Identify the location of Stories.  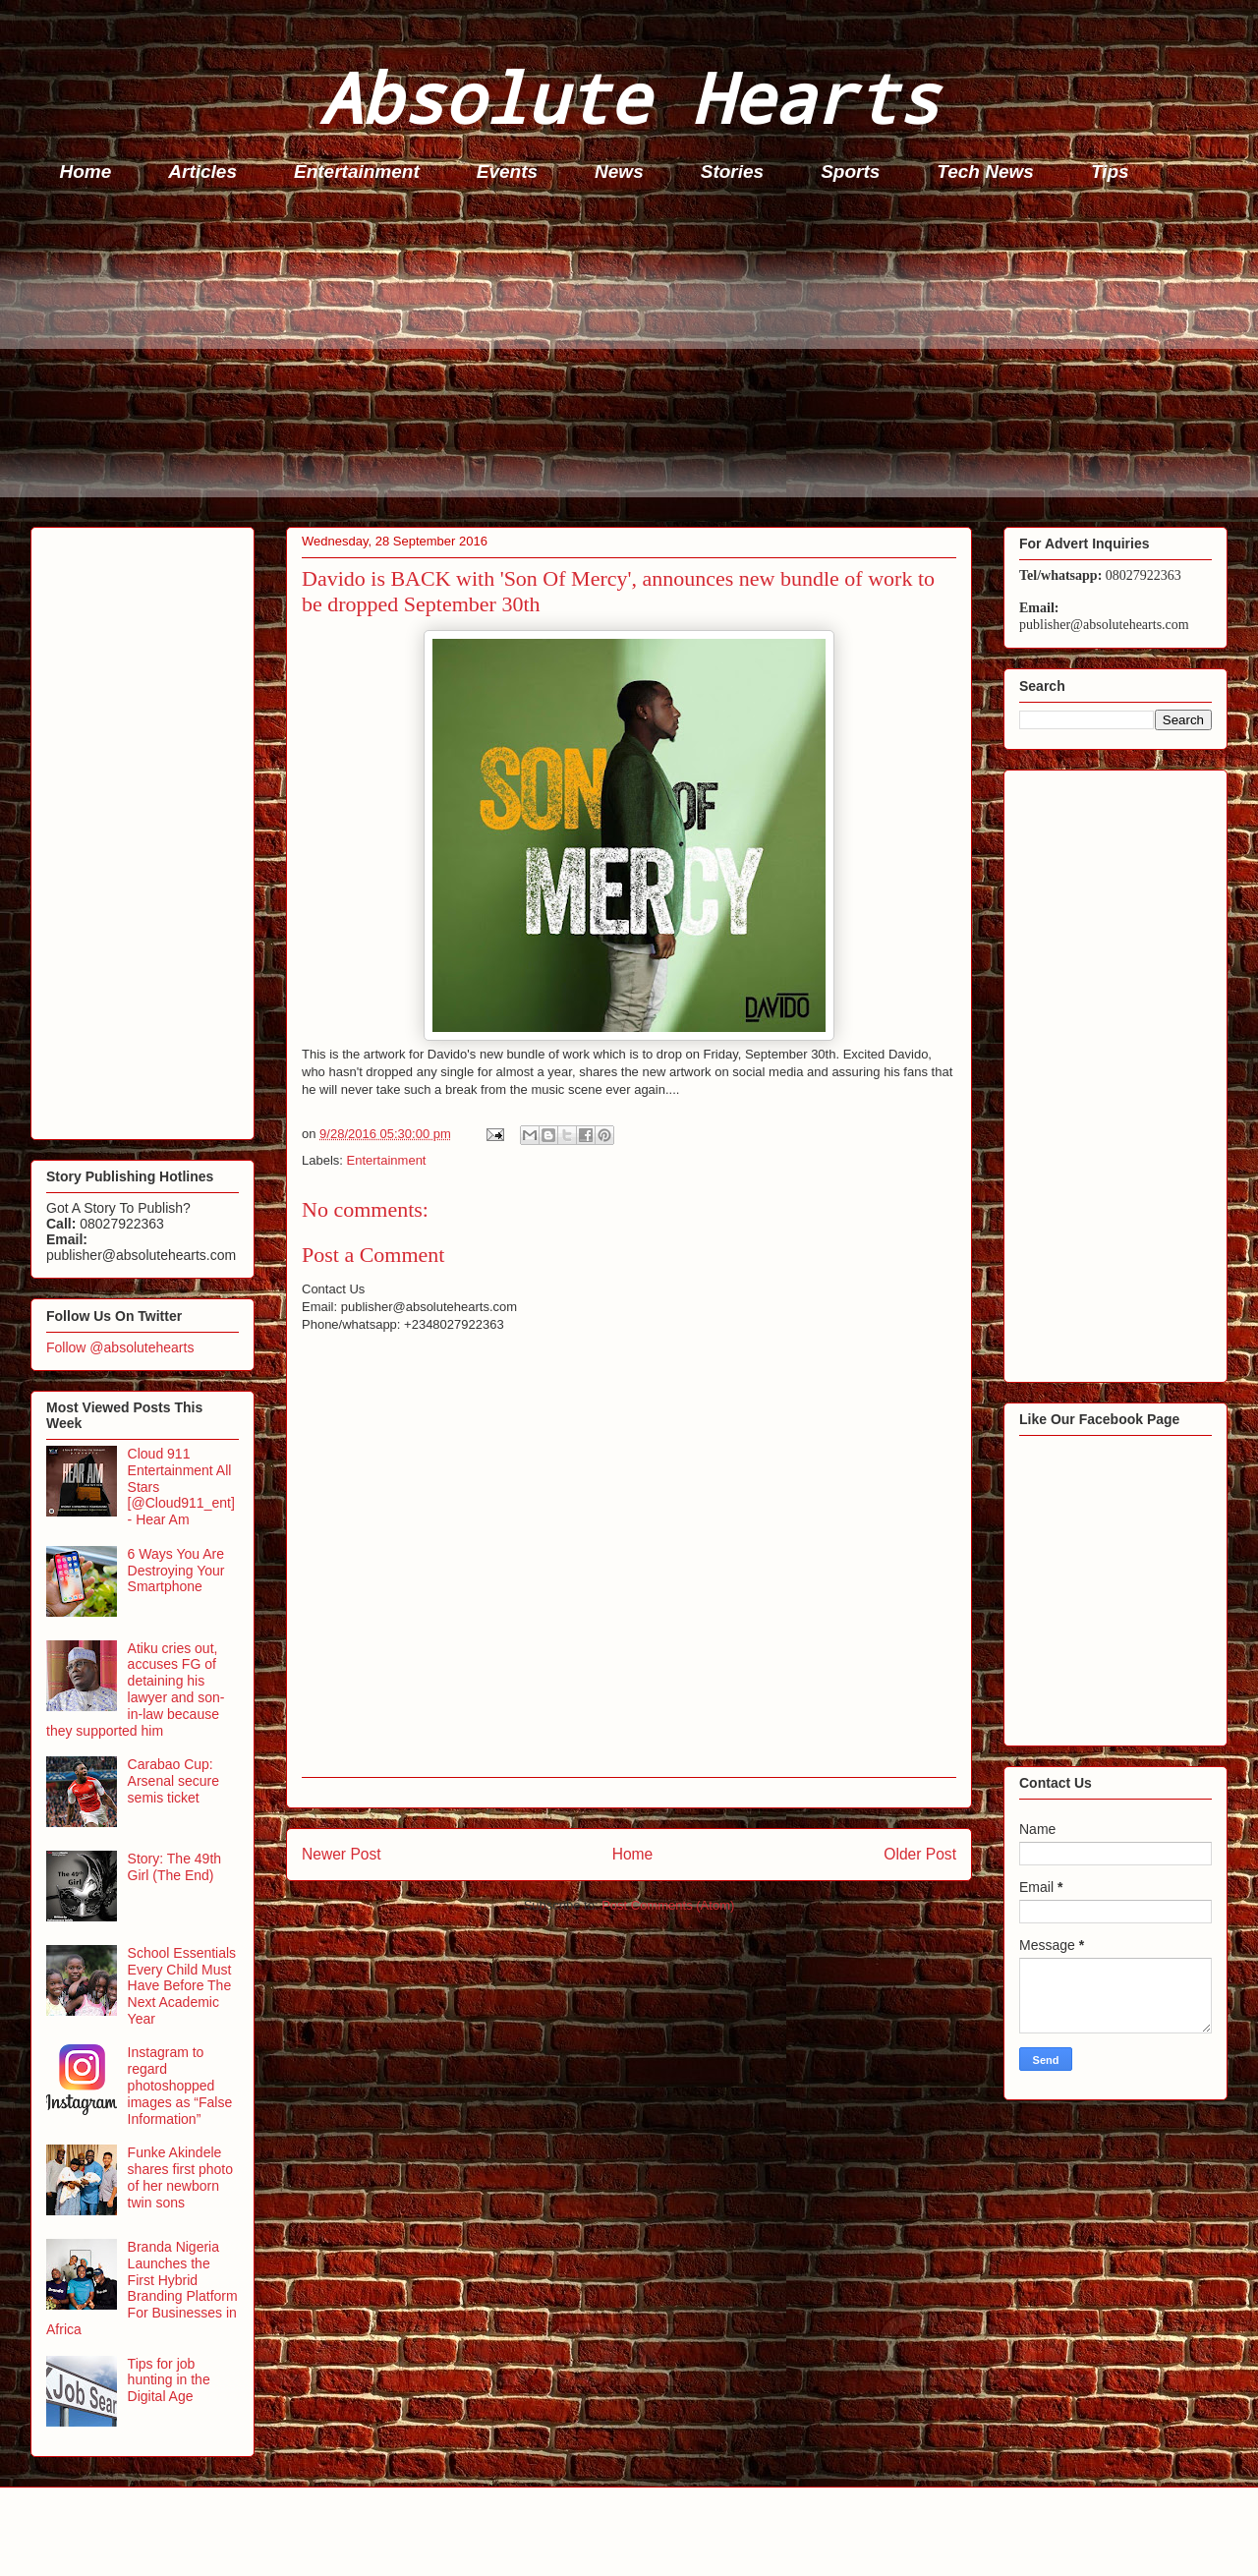
(732, 171).